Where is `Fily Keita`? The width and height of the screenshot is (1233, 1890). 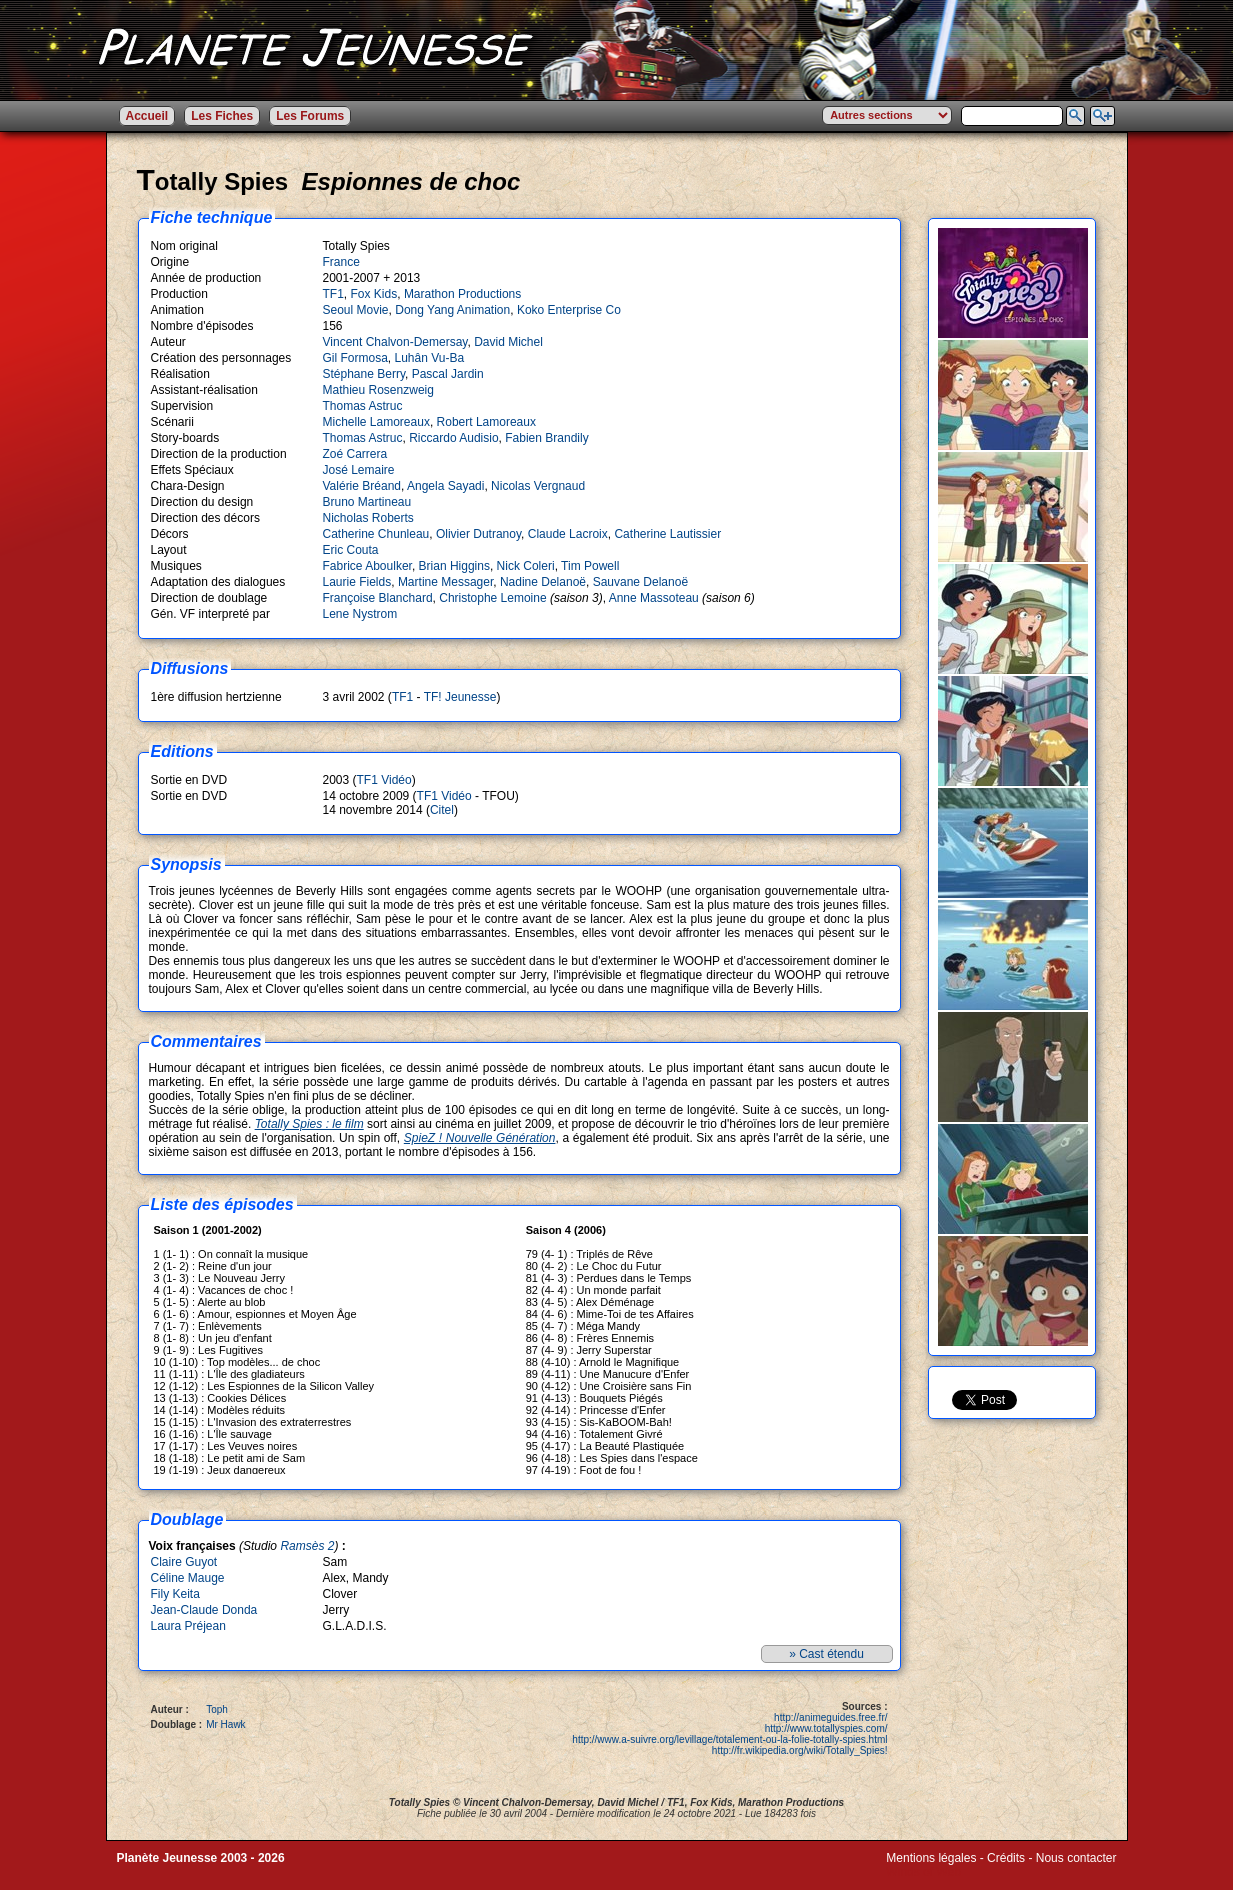
Fily Keita is located at coordinates (175, 1594).